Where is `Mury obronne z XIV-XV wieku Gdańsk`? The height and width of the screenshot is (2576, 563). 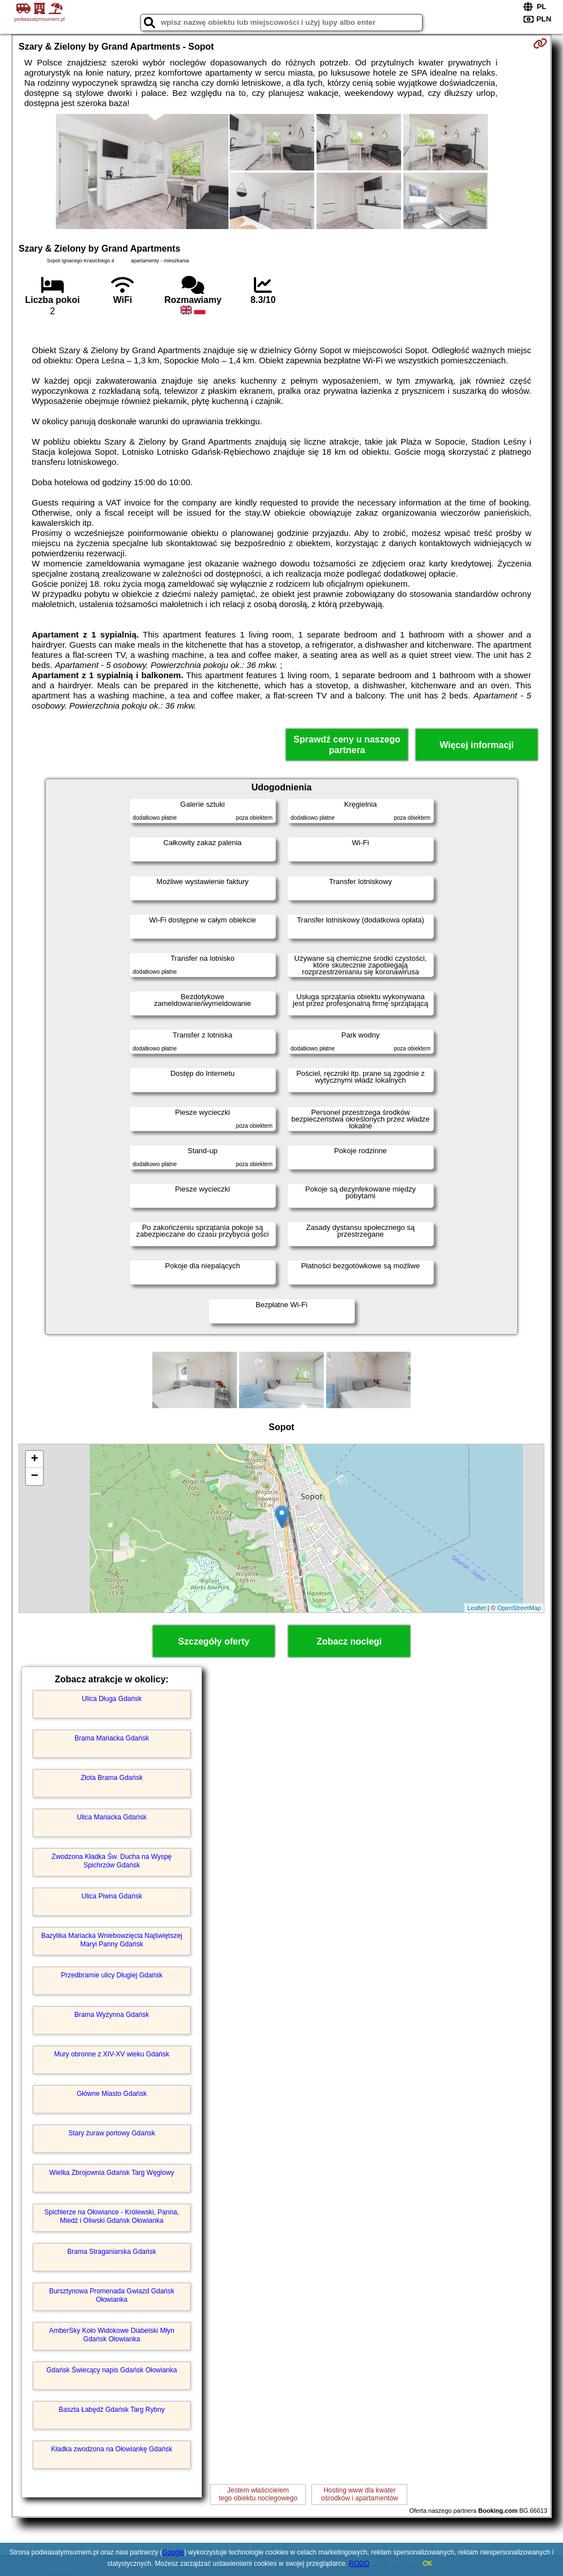
Mury obronne z XIV-XV wieku Gdańsk is located at coordinates (111, 2054).